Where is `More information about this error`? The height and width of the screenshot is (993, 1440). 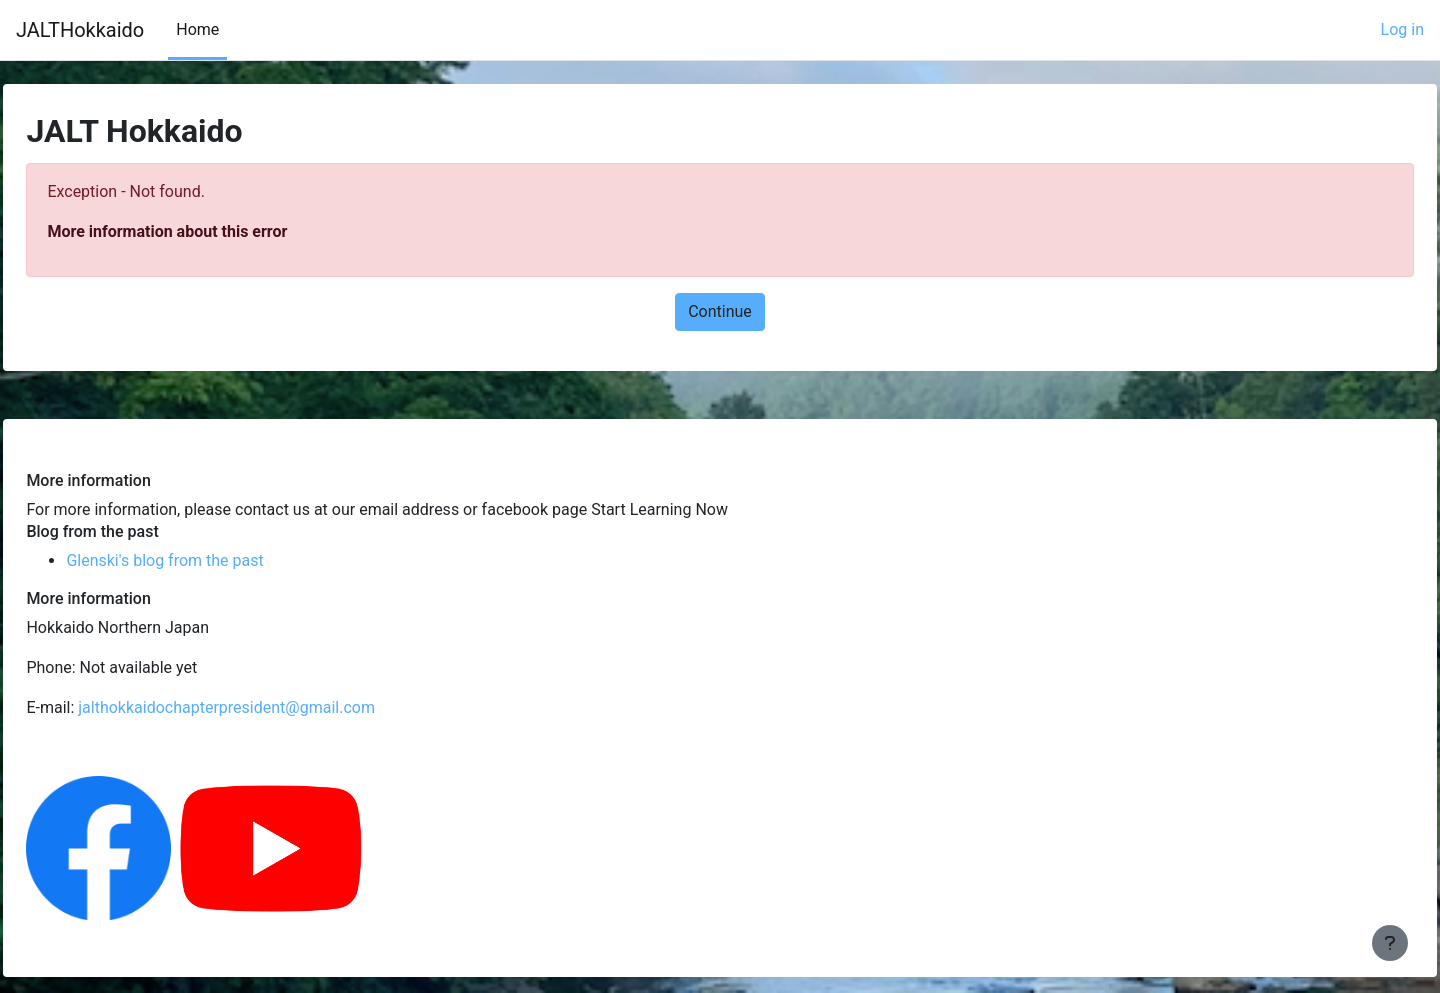
More information about this error is located at coordinates (212, 231).